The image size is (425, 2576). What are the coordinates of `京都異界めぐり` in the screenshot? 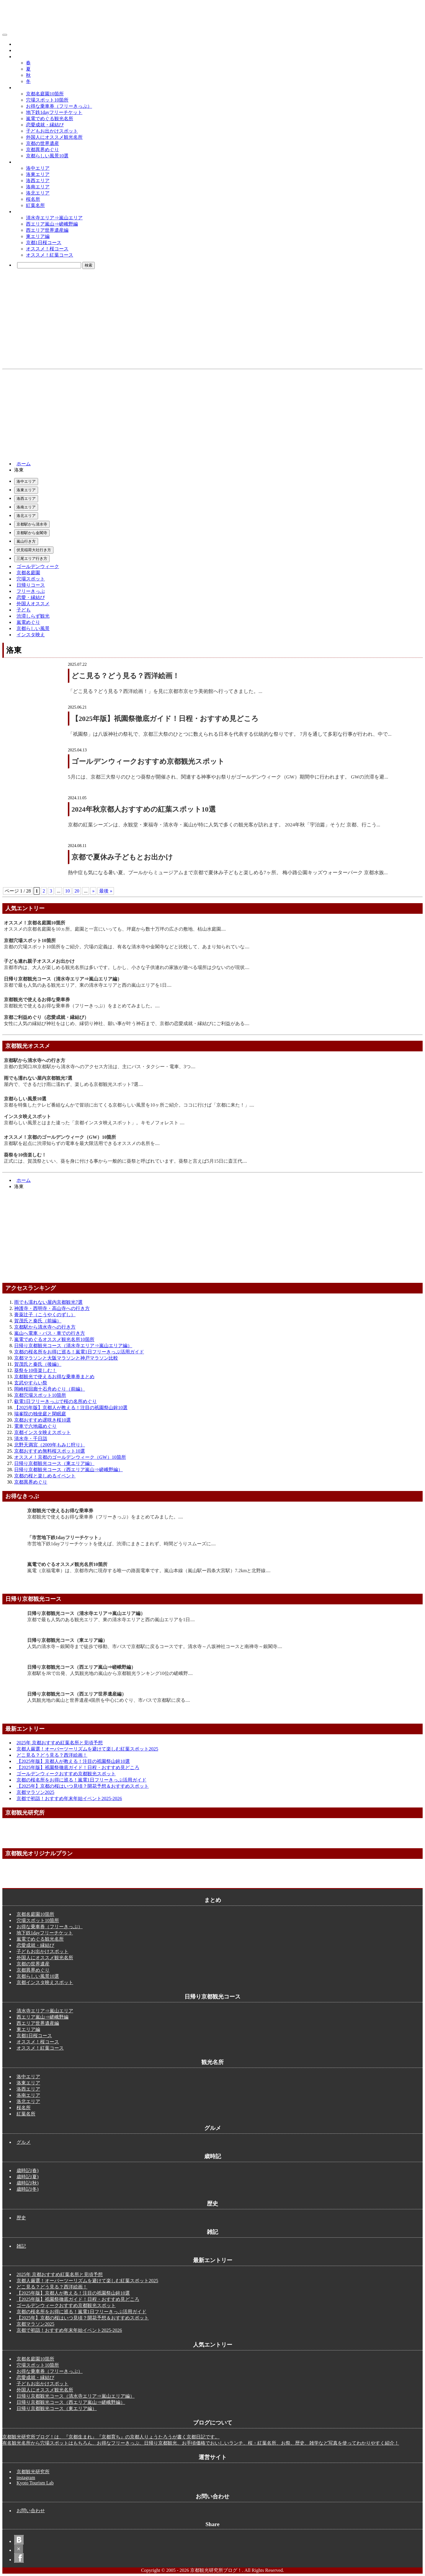 It's located at (42, 149).